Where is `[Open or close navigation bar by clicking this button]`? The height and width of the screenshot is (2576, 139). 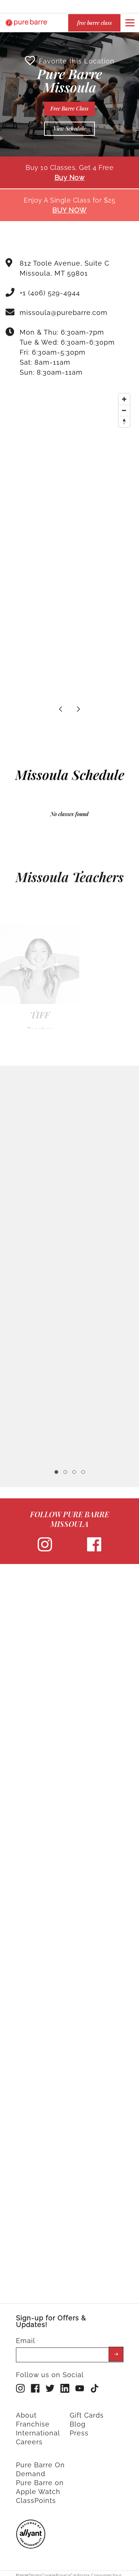
[Open or close navigation bar by clicking this button] is located at coordinates (129, 22).